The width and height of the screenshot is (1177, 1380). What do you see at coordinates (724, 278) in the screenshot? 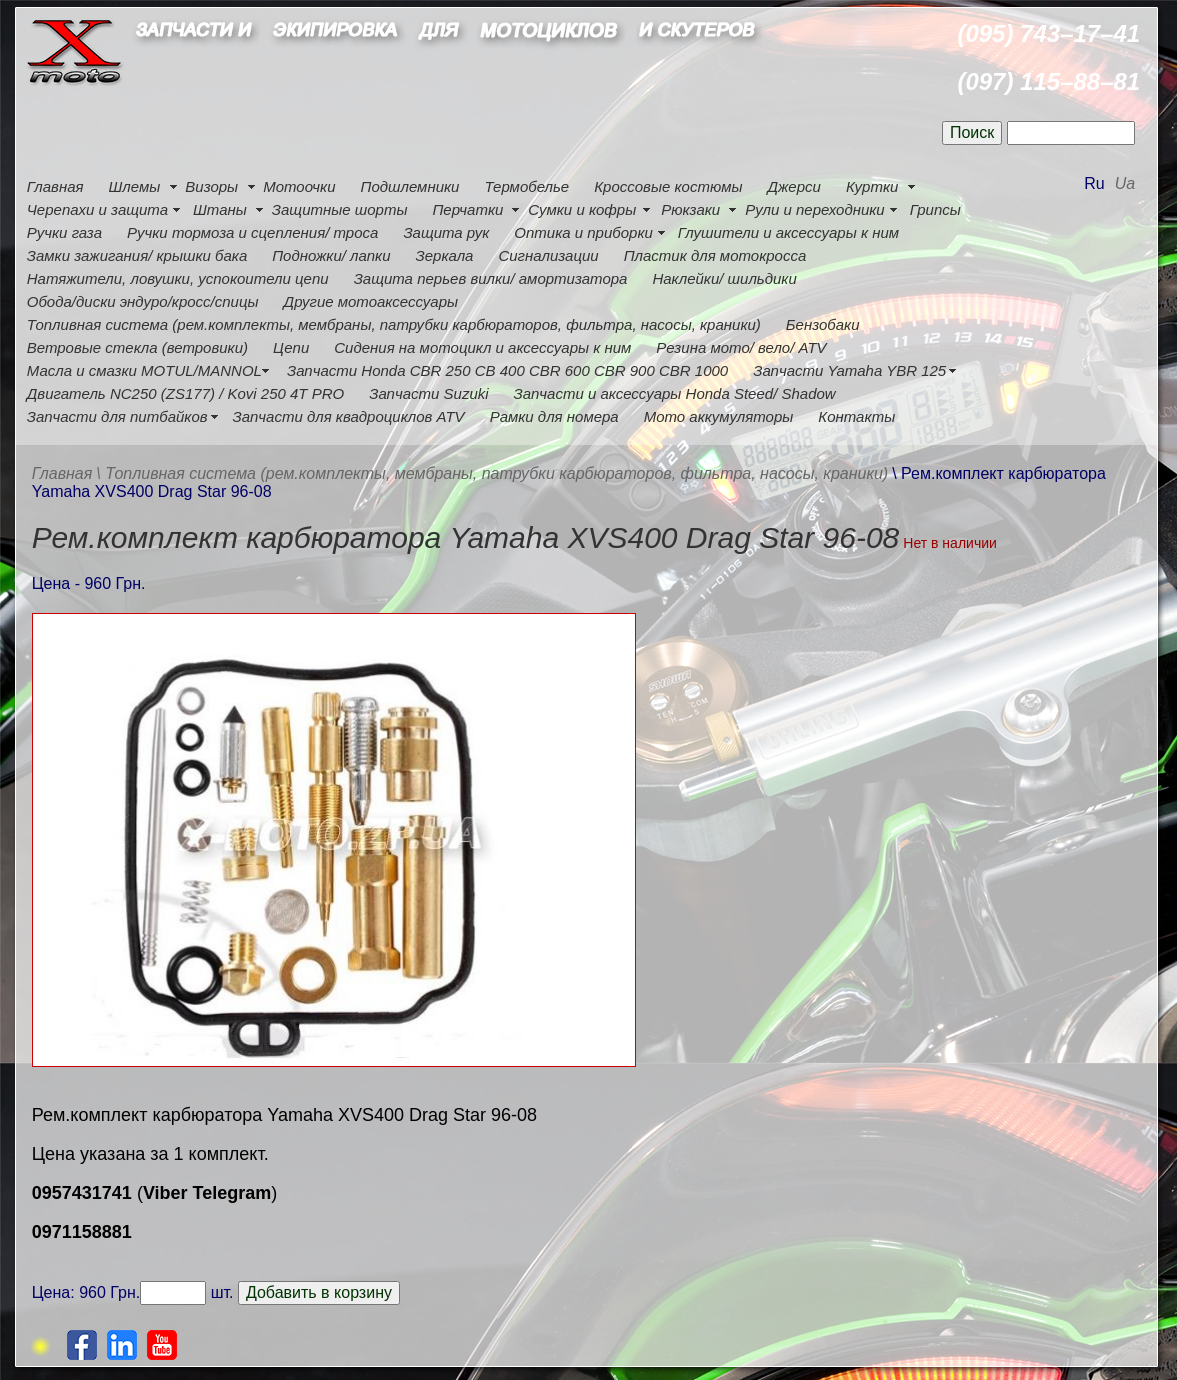
I see `Наклейки/ шильдики` at bounding box center [724, 278].